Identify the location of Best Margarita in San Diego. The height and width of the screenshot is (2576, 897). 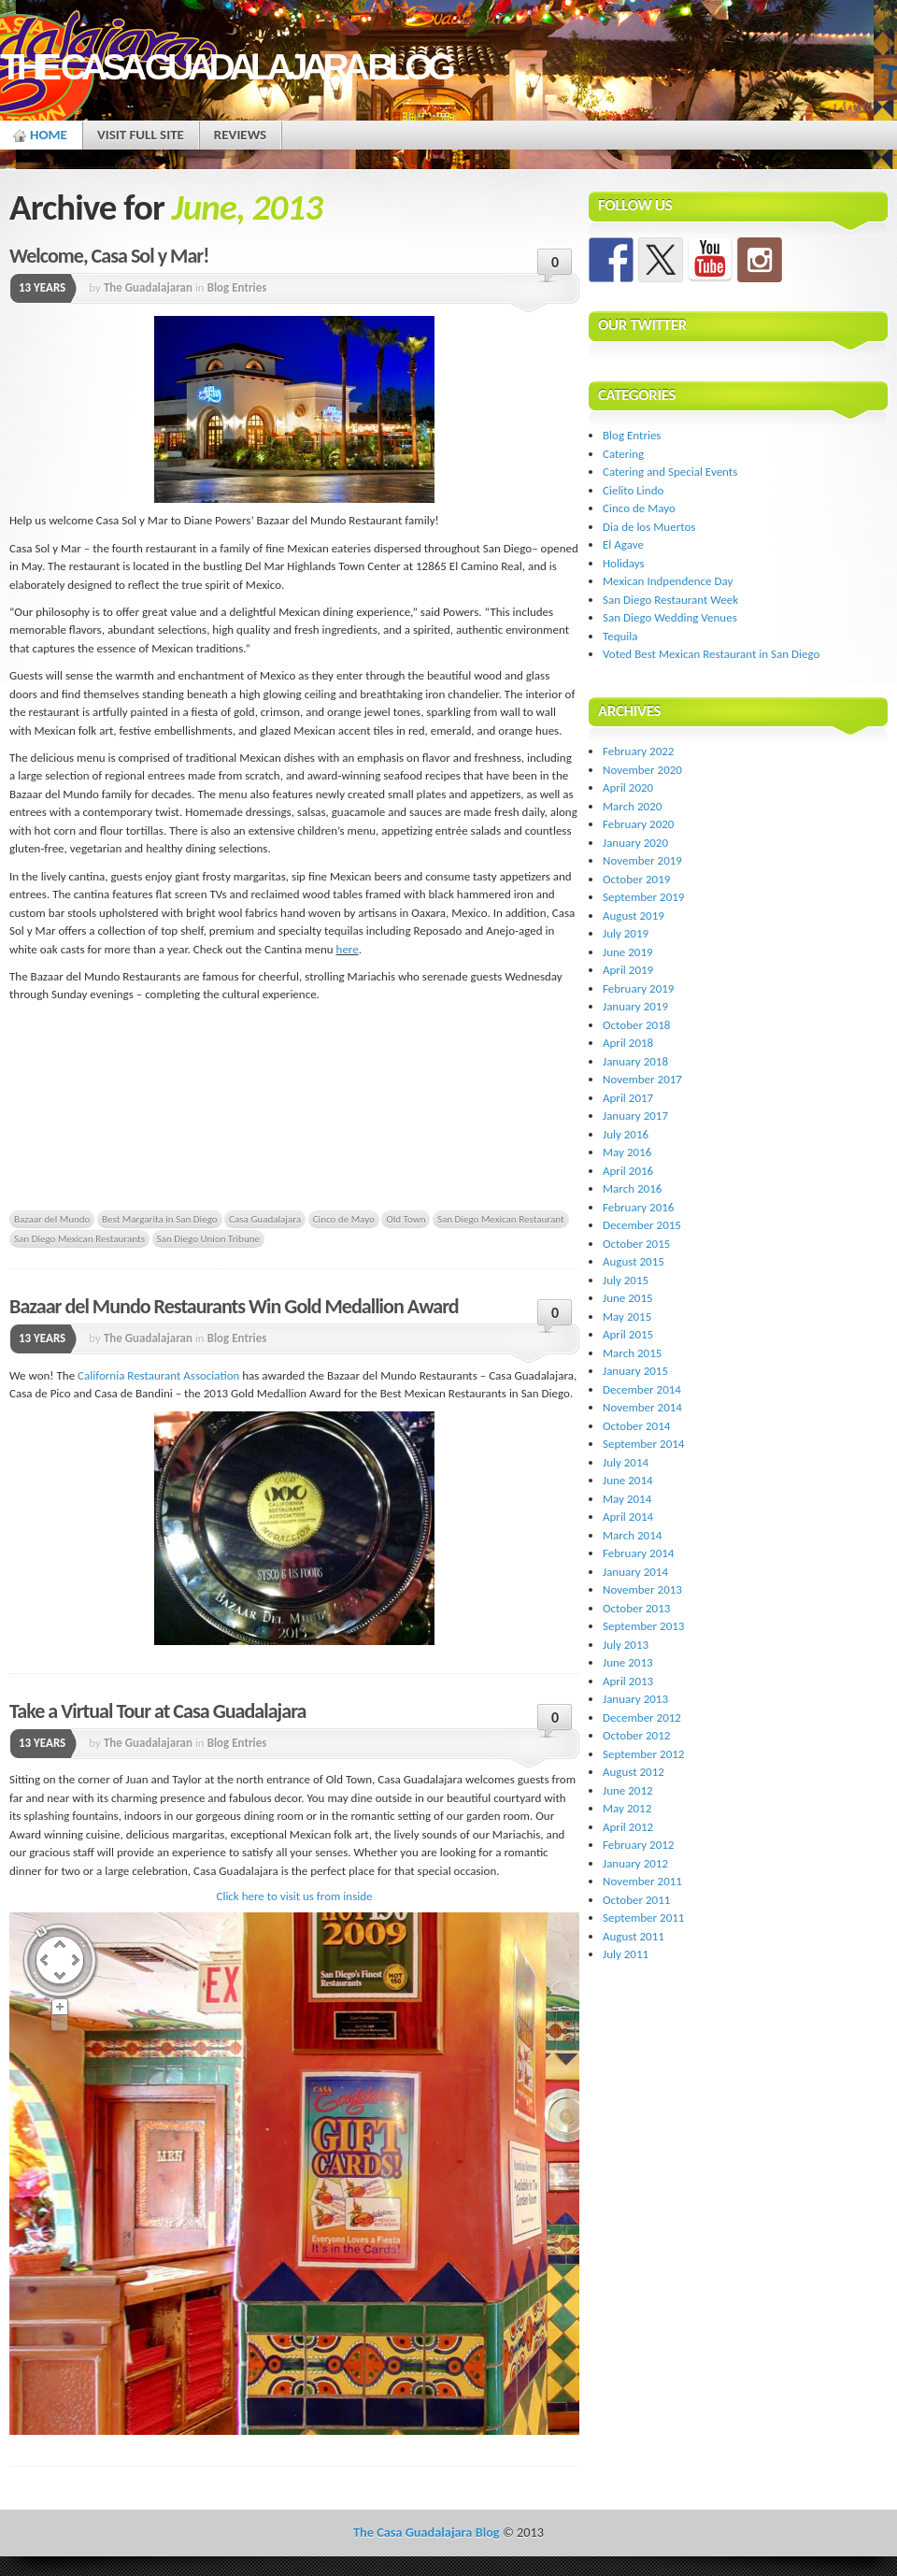
(160, 1218).